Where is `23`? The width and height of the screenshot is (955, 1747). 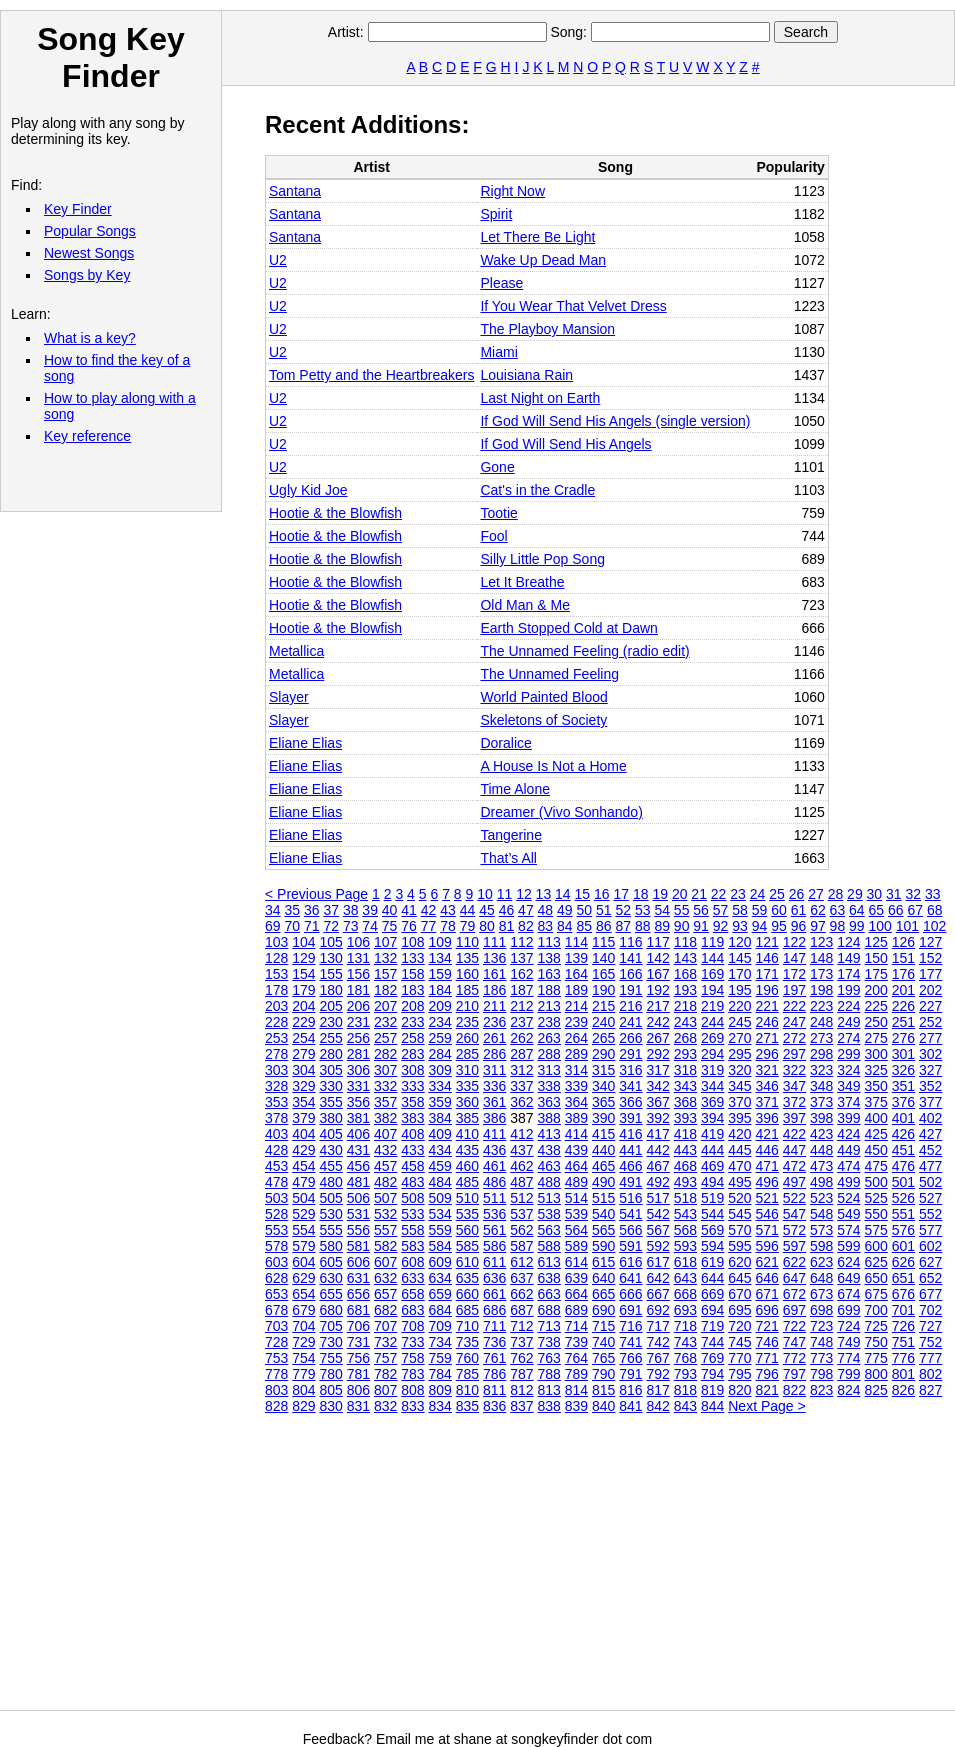
23 is located at coordinates (738, 894).